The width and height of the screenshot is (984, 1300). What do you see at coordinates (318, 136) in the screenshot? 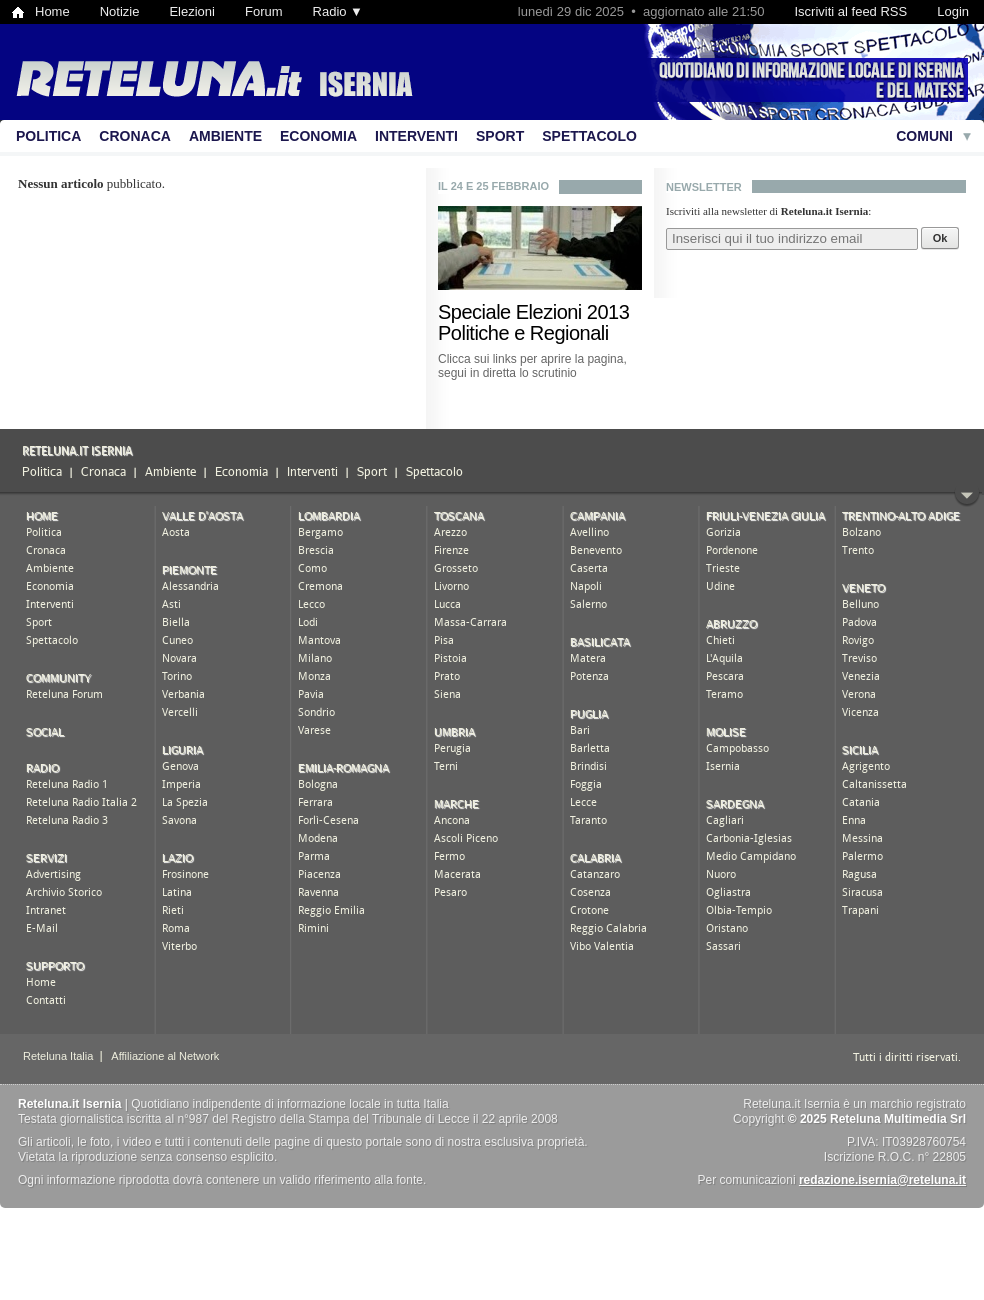
I see `Economia` at bounding box center [318, 136].